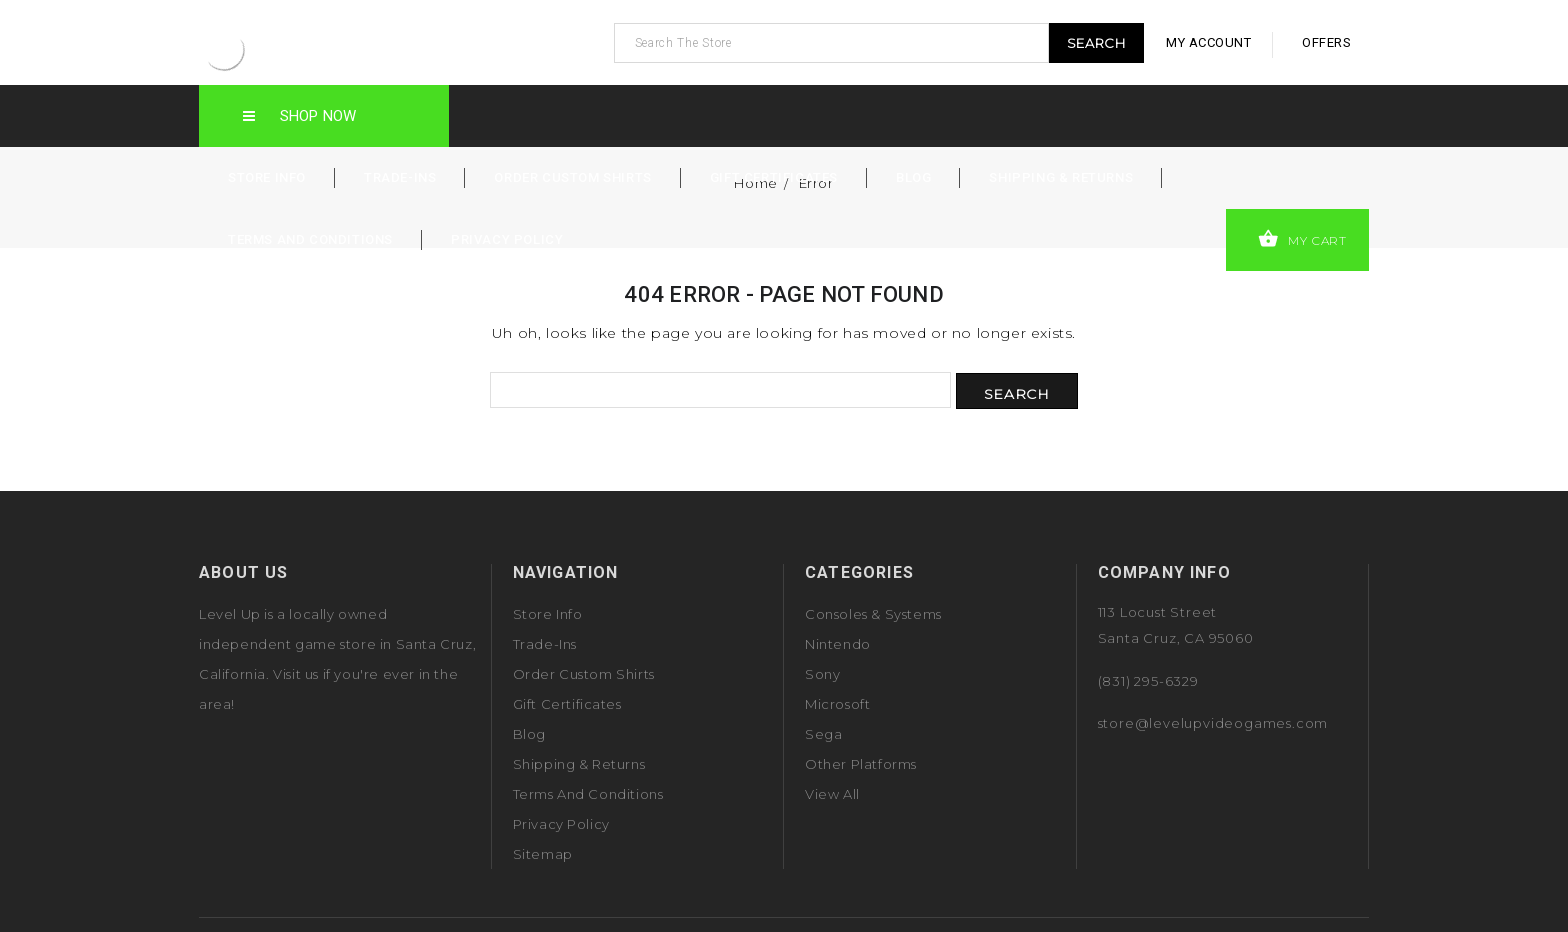 Image resolution: width=1568 pixels, height=932 pixels. What do you see at coordinates (823, 734) in the screenshot?
I see `Sega` at bounding box center [823, 734].